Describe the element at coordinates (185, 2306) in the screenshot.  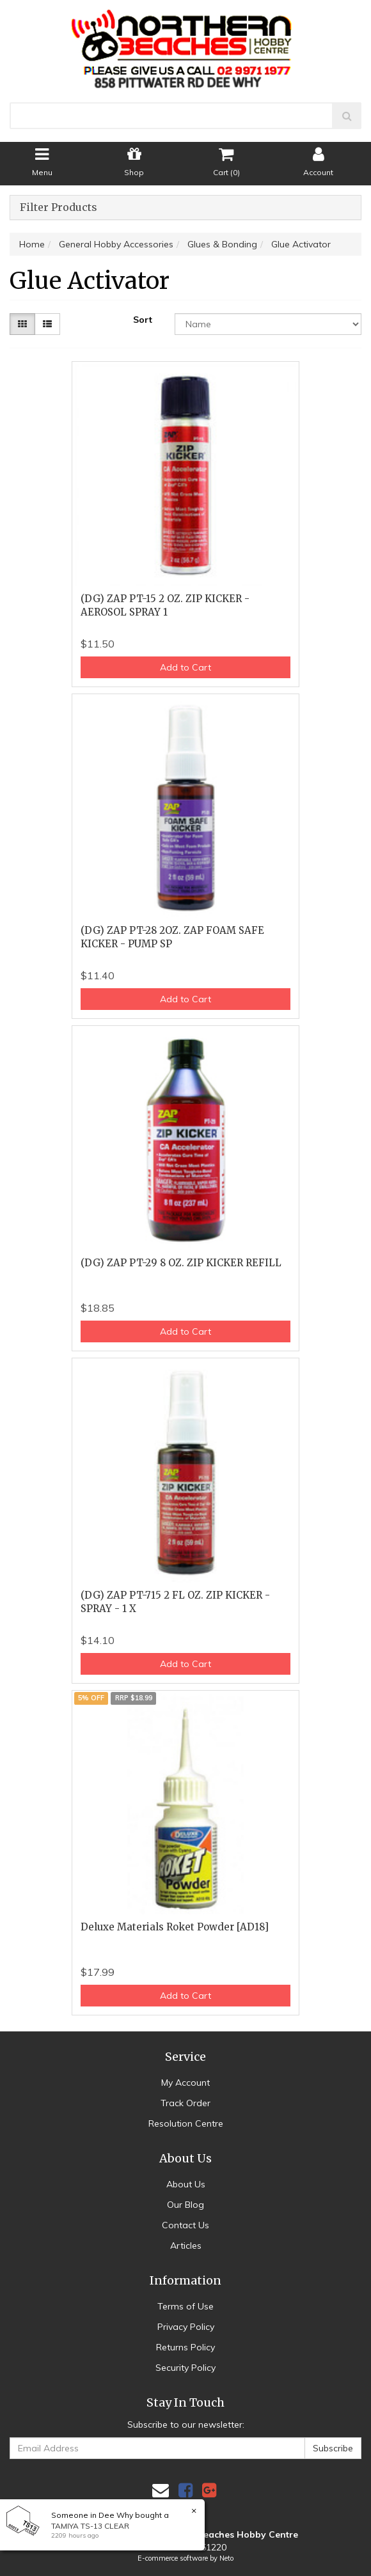
I see `Terms of Use` at that location.